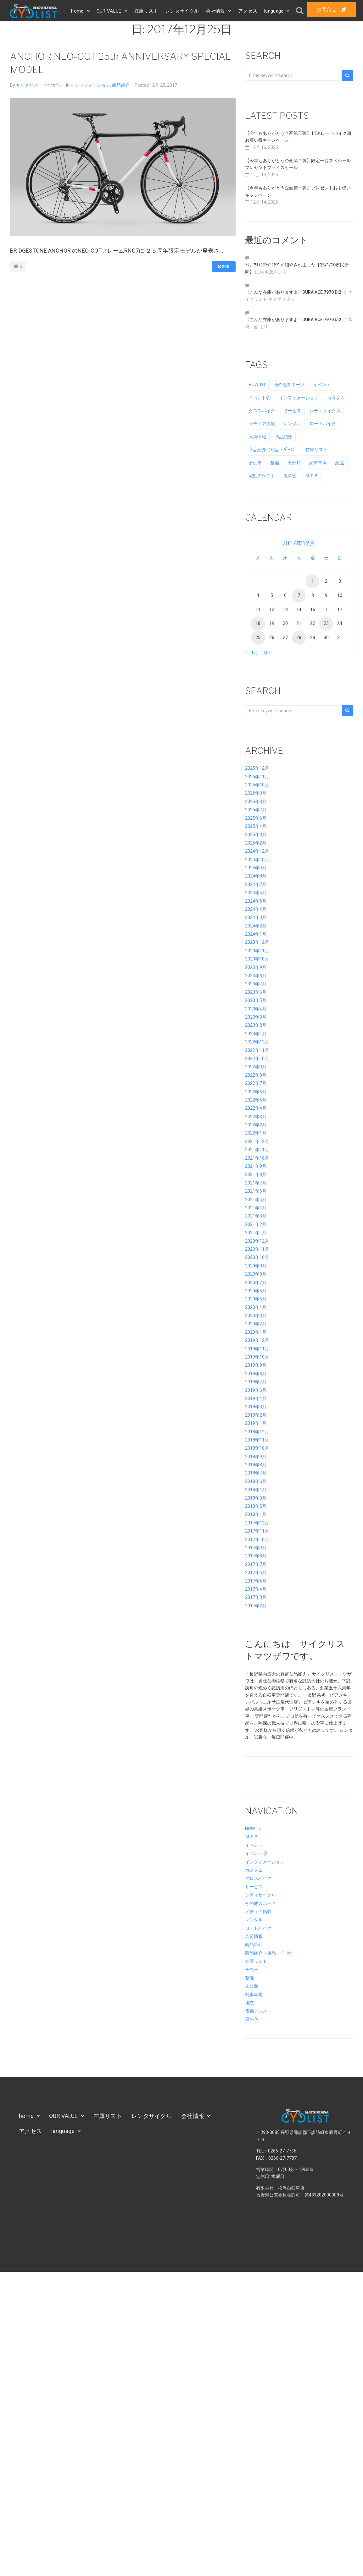  Describe the element at coordinates (255, 1547) in the screenshot. I see `2017年9月` at that location.